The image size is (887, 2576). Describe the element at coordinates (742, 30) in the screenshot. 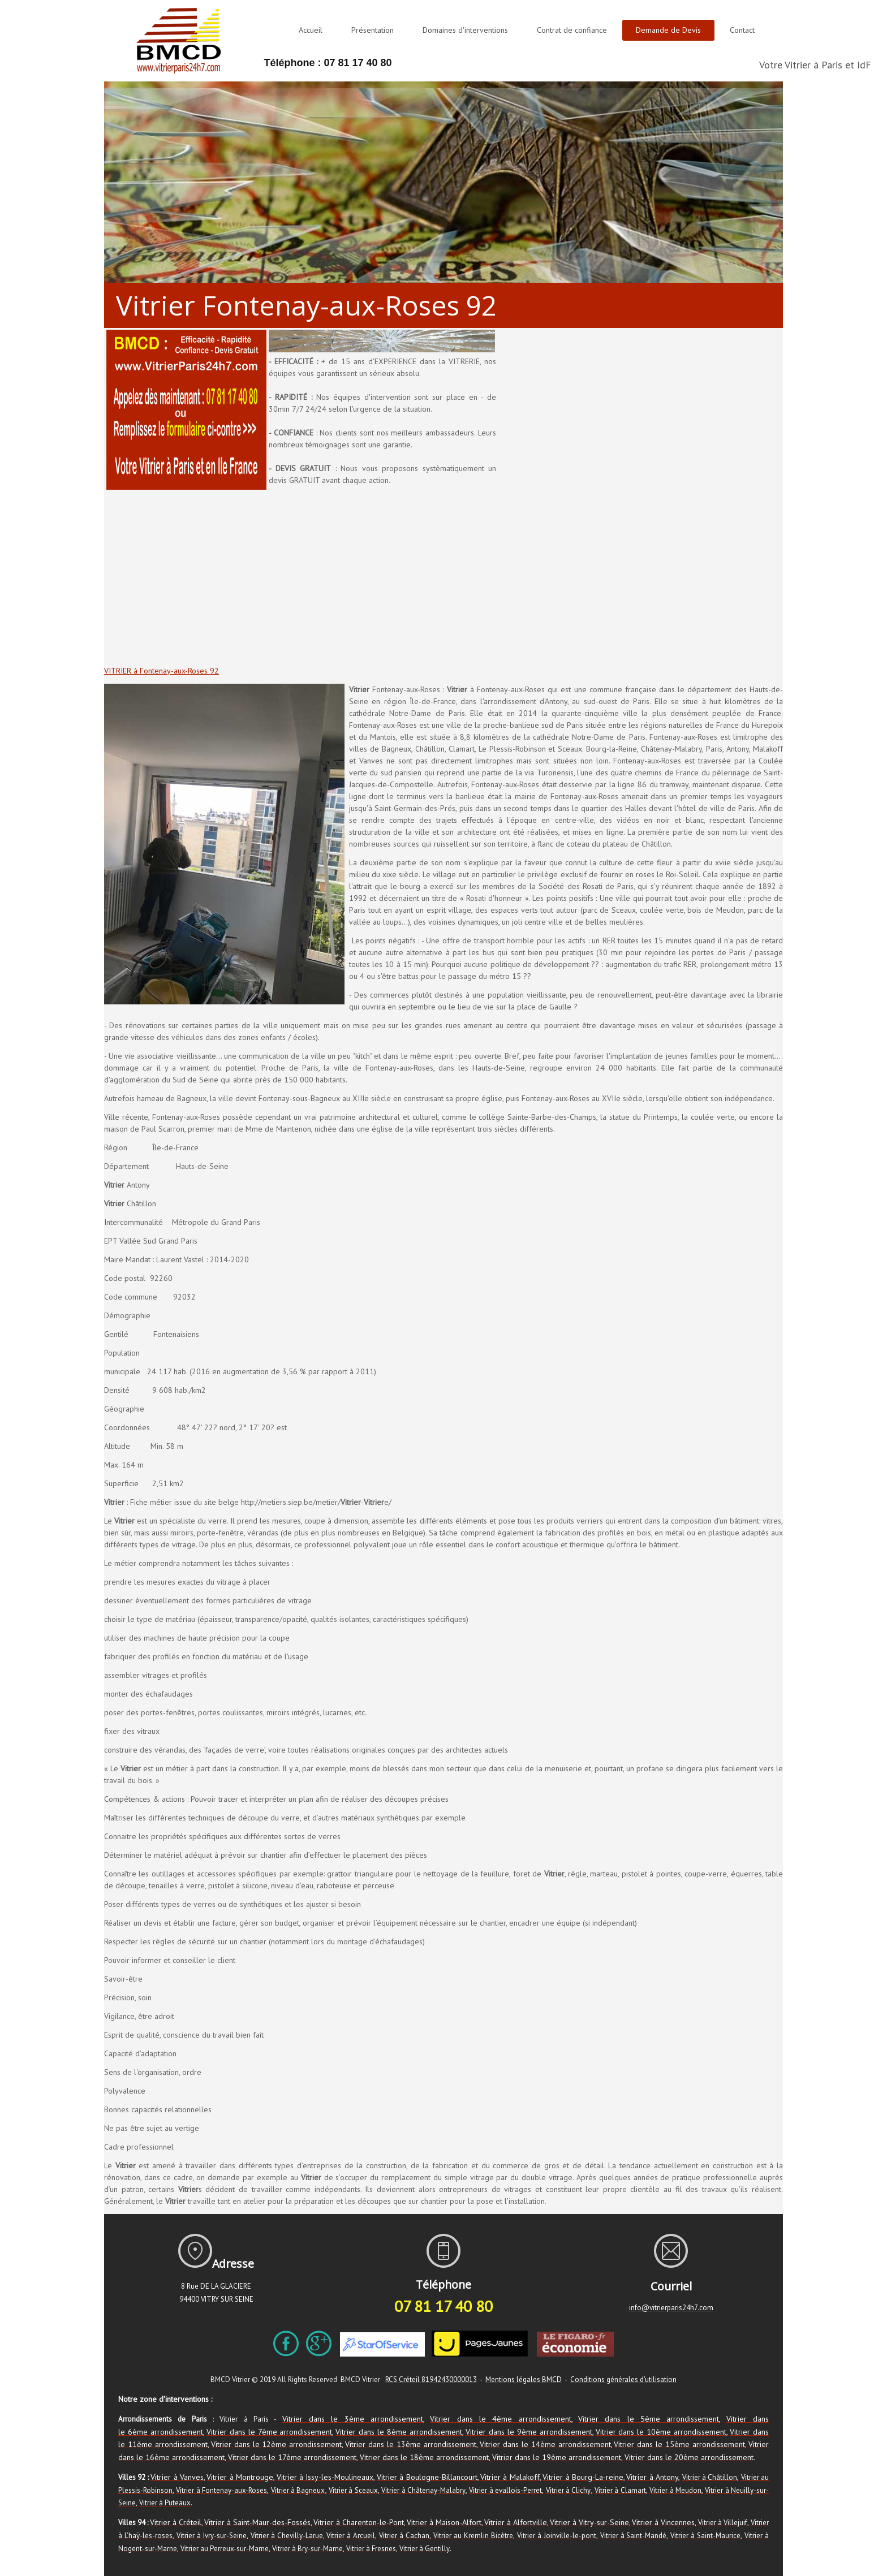

I see `Contact` at that location.